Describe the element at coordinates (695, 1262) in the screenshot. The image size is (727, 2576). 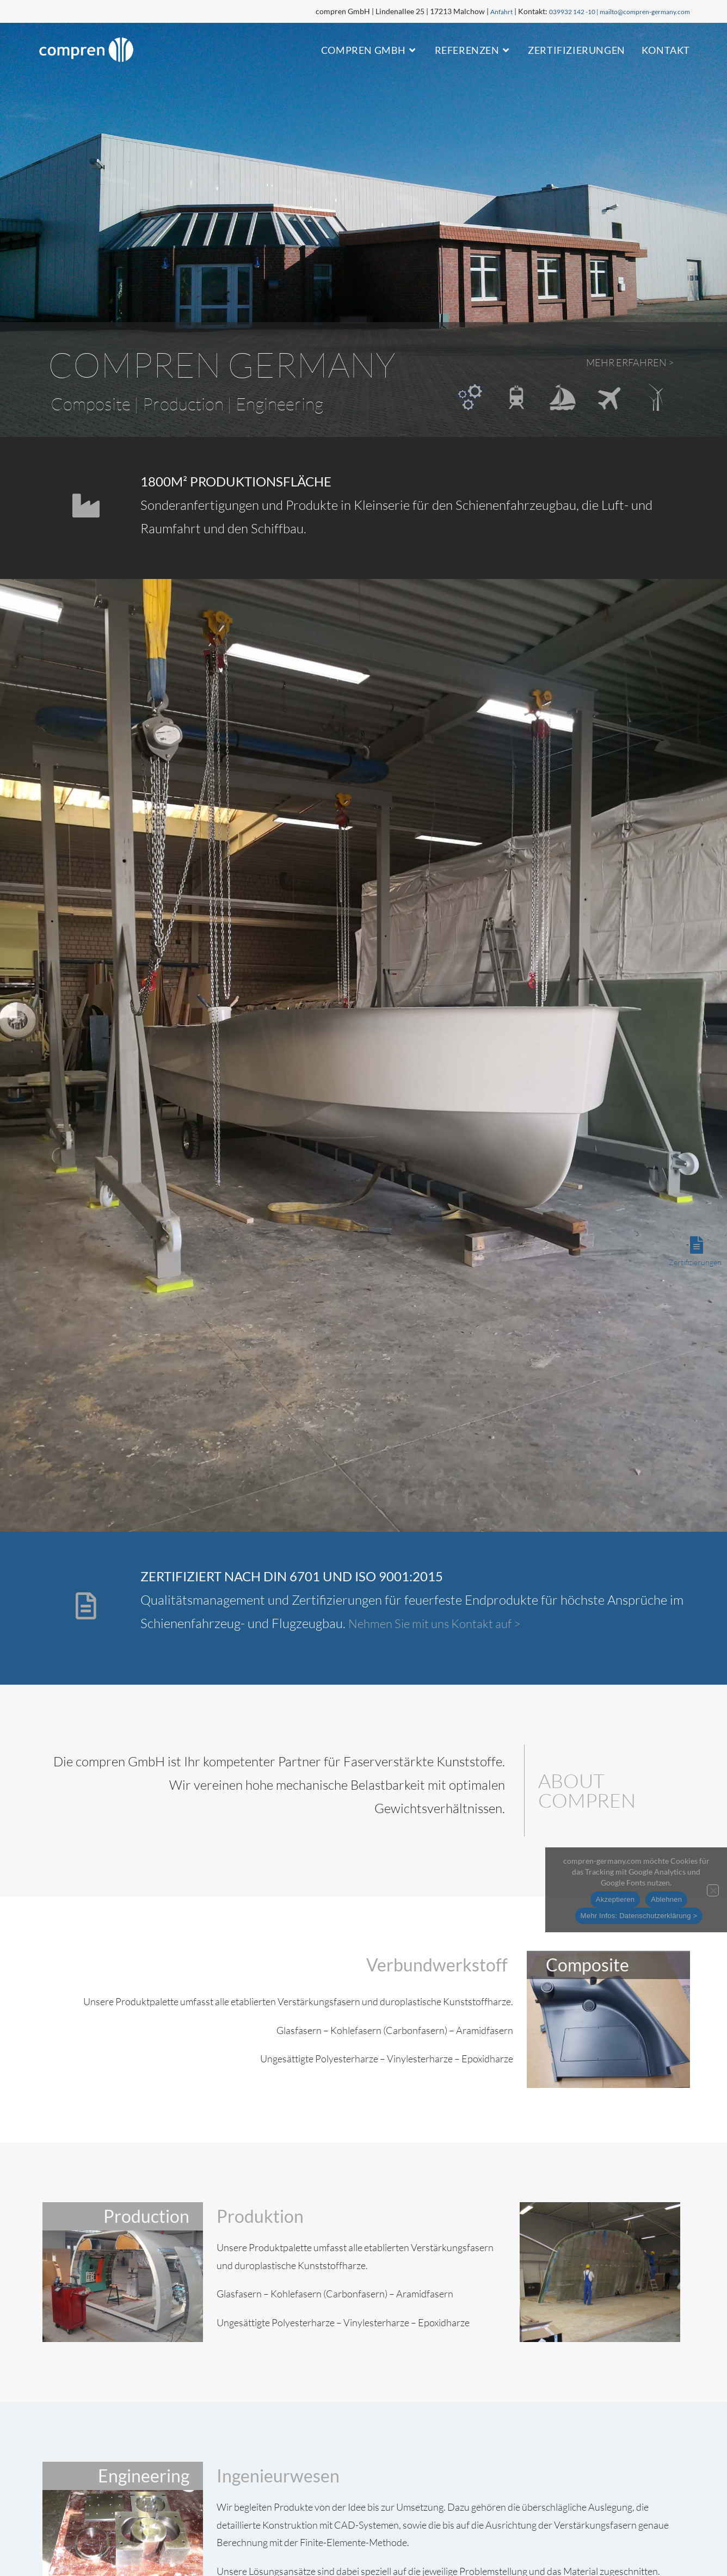
I see `Zertifizierungen` at that location.